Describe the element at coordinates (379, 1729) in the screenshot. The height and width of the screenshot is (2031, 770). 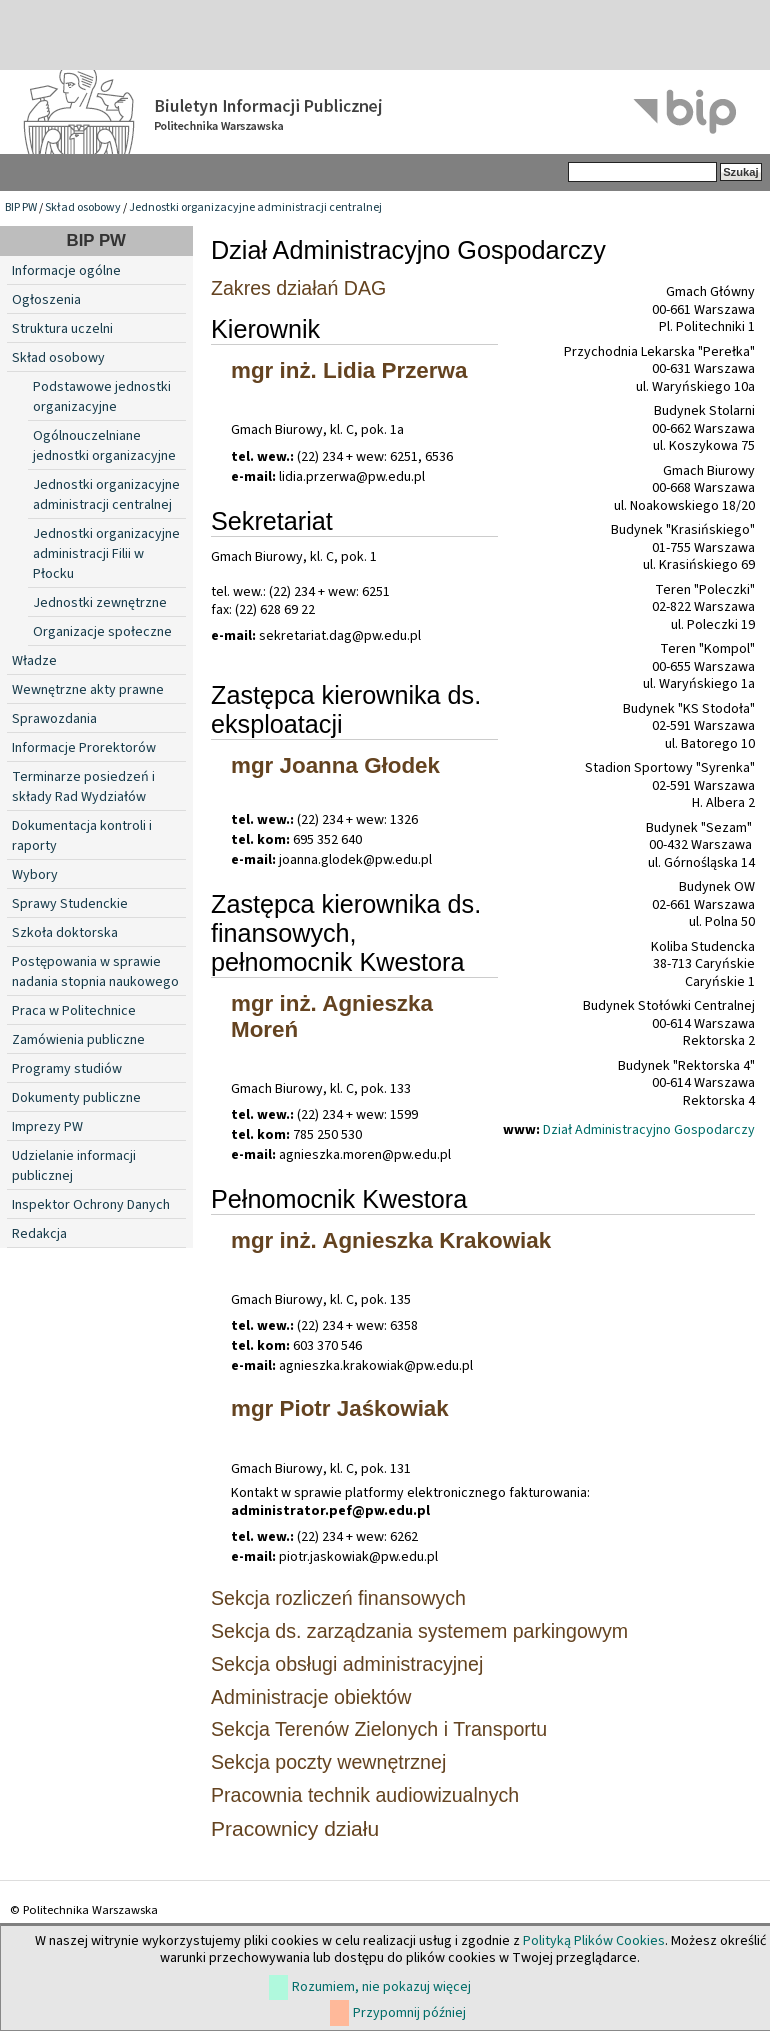
I see `Sekcja Terenów Zielonych i Transportu` at that location.